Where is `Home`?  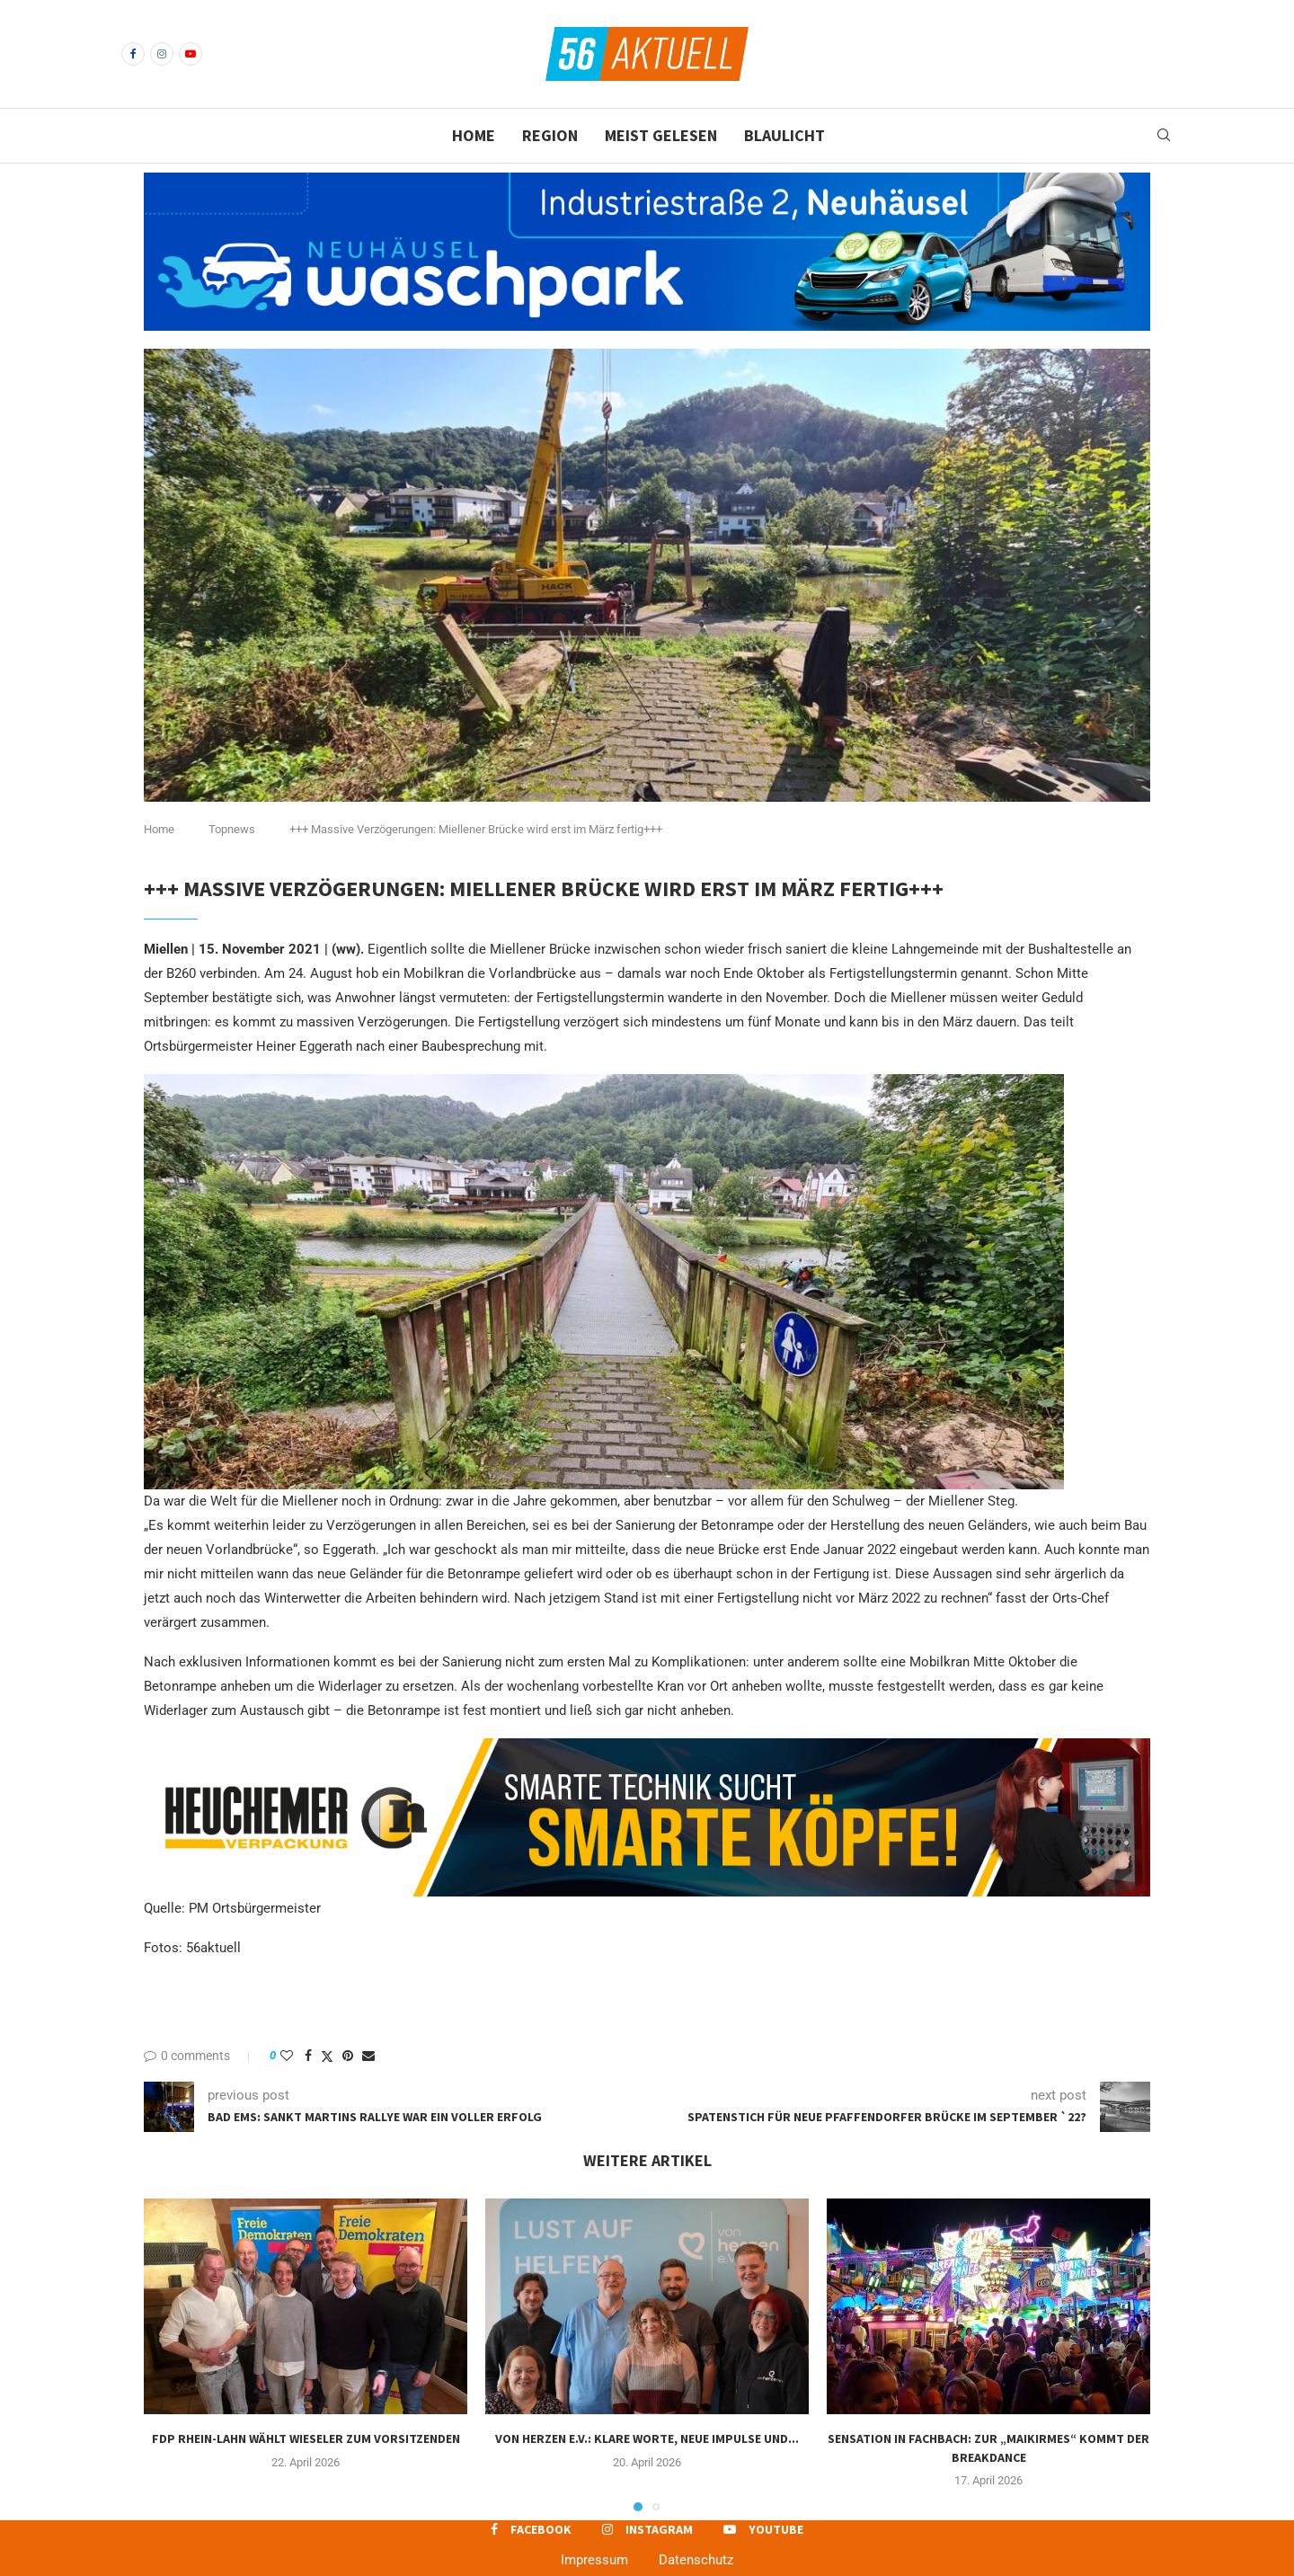 Home is located at coordinates (473, 135).